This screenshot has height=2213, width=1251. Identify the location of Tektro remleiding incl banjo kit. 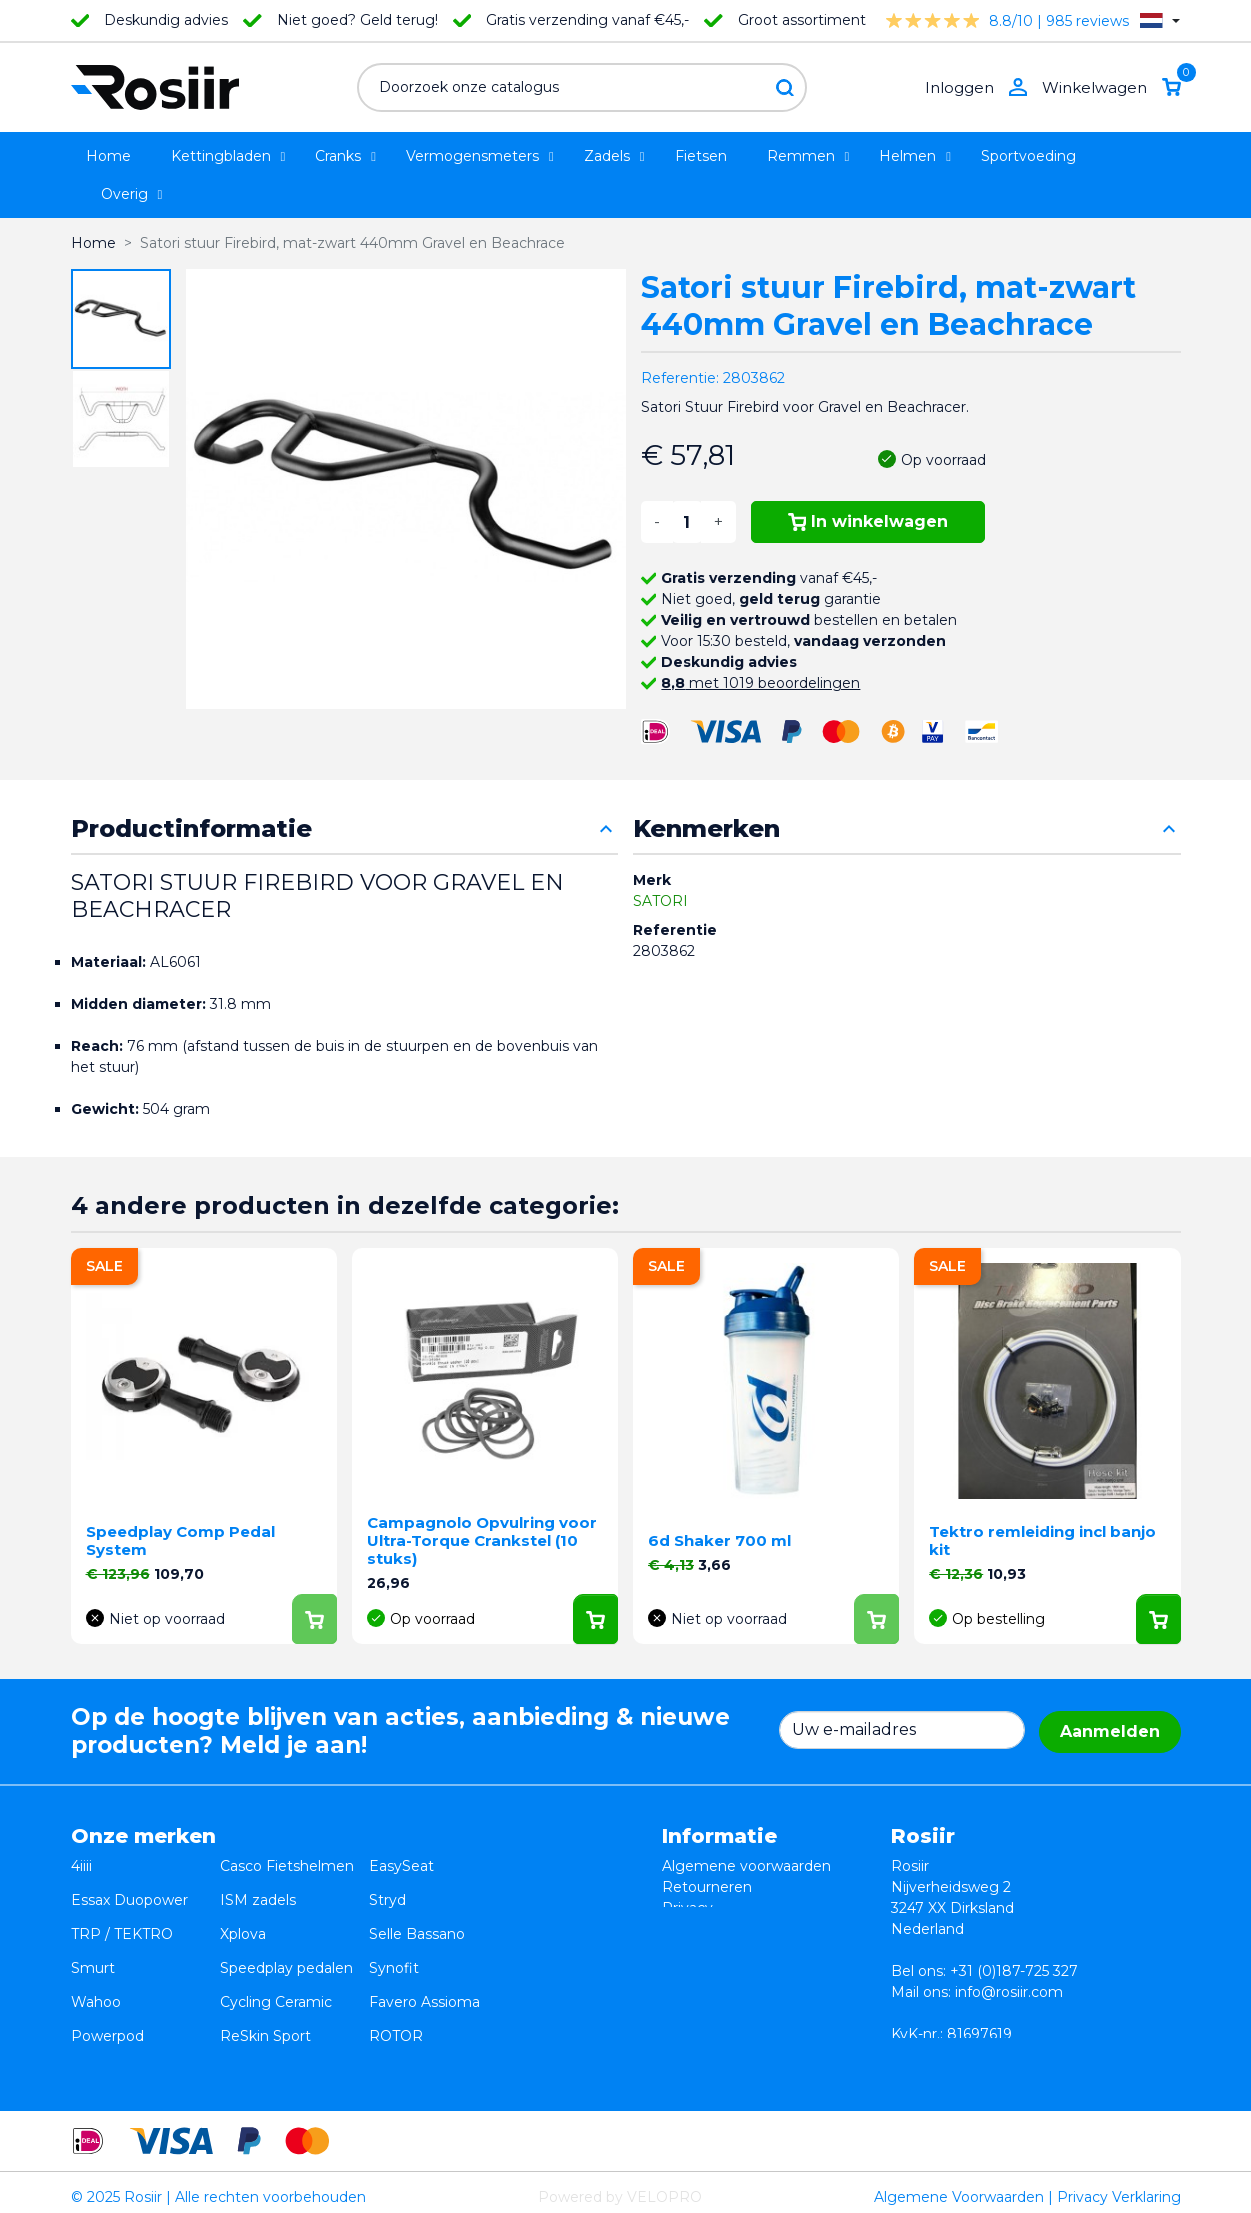
(1042, 1540).